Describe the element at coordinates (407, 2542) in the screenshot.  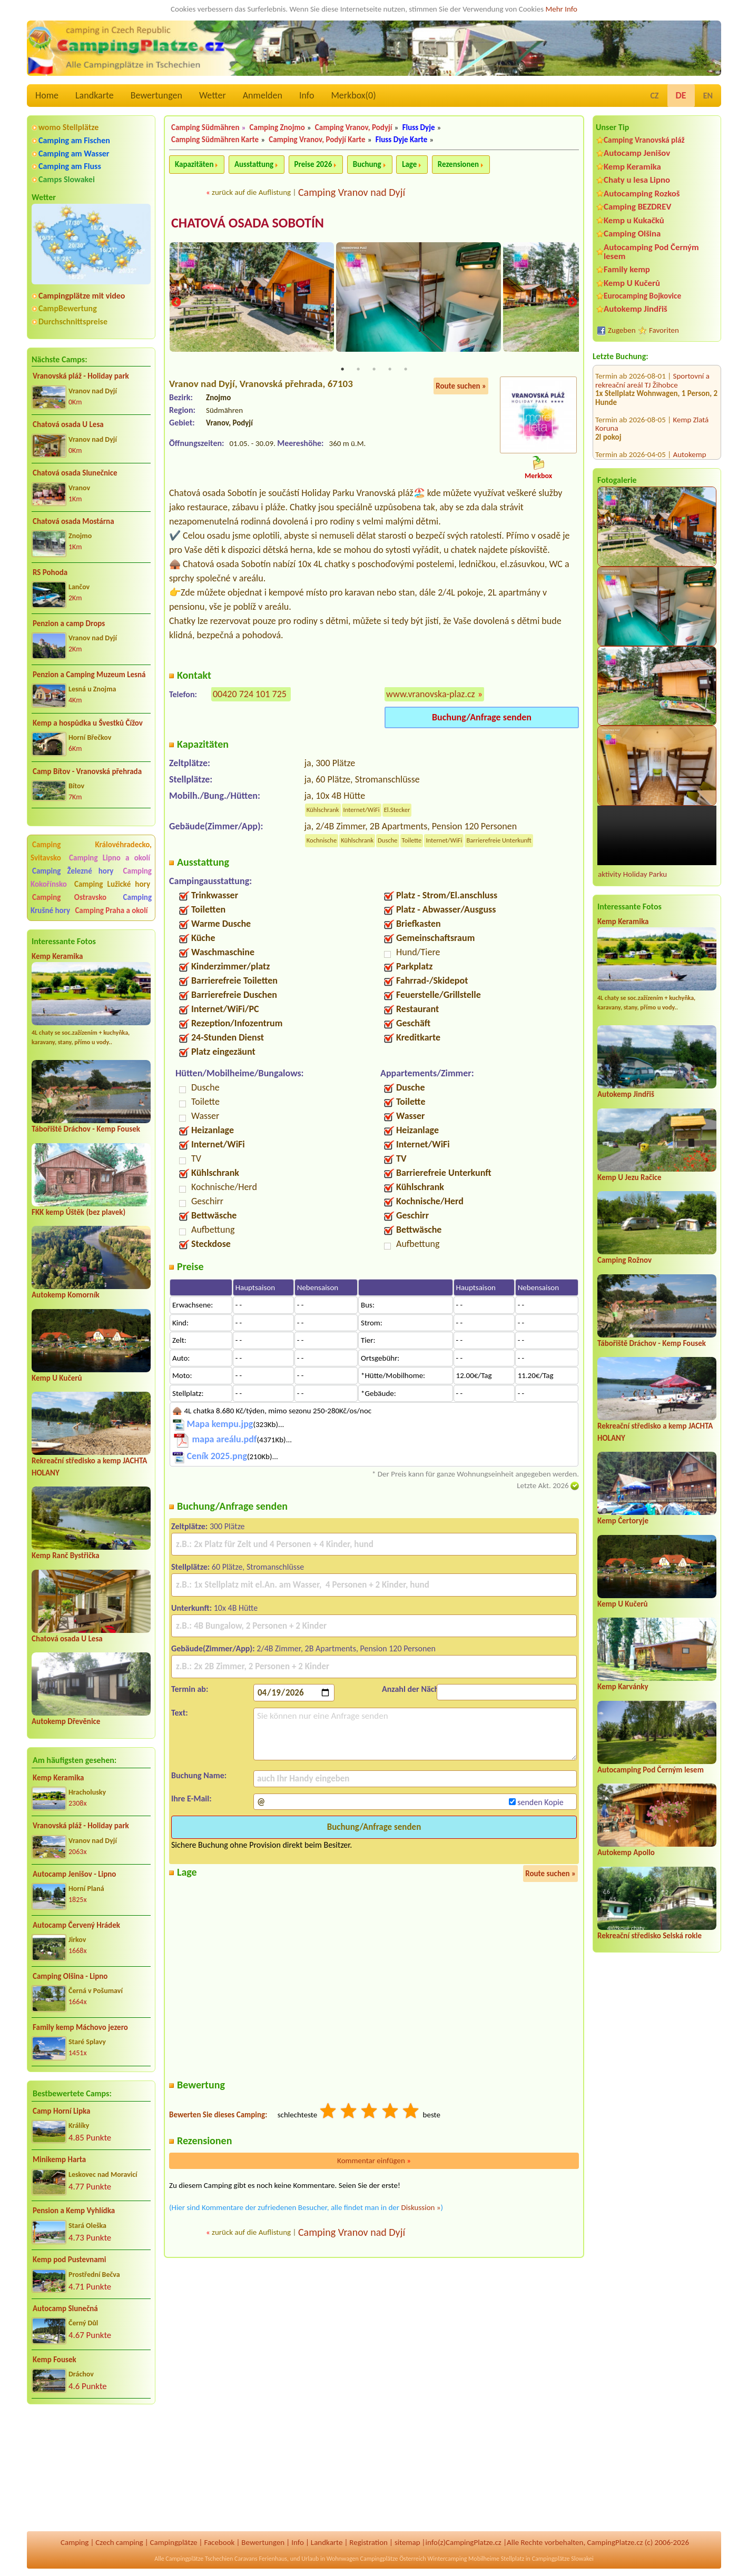
I see `sitemap` at that location.